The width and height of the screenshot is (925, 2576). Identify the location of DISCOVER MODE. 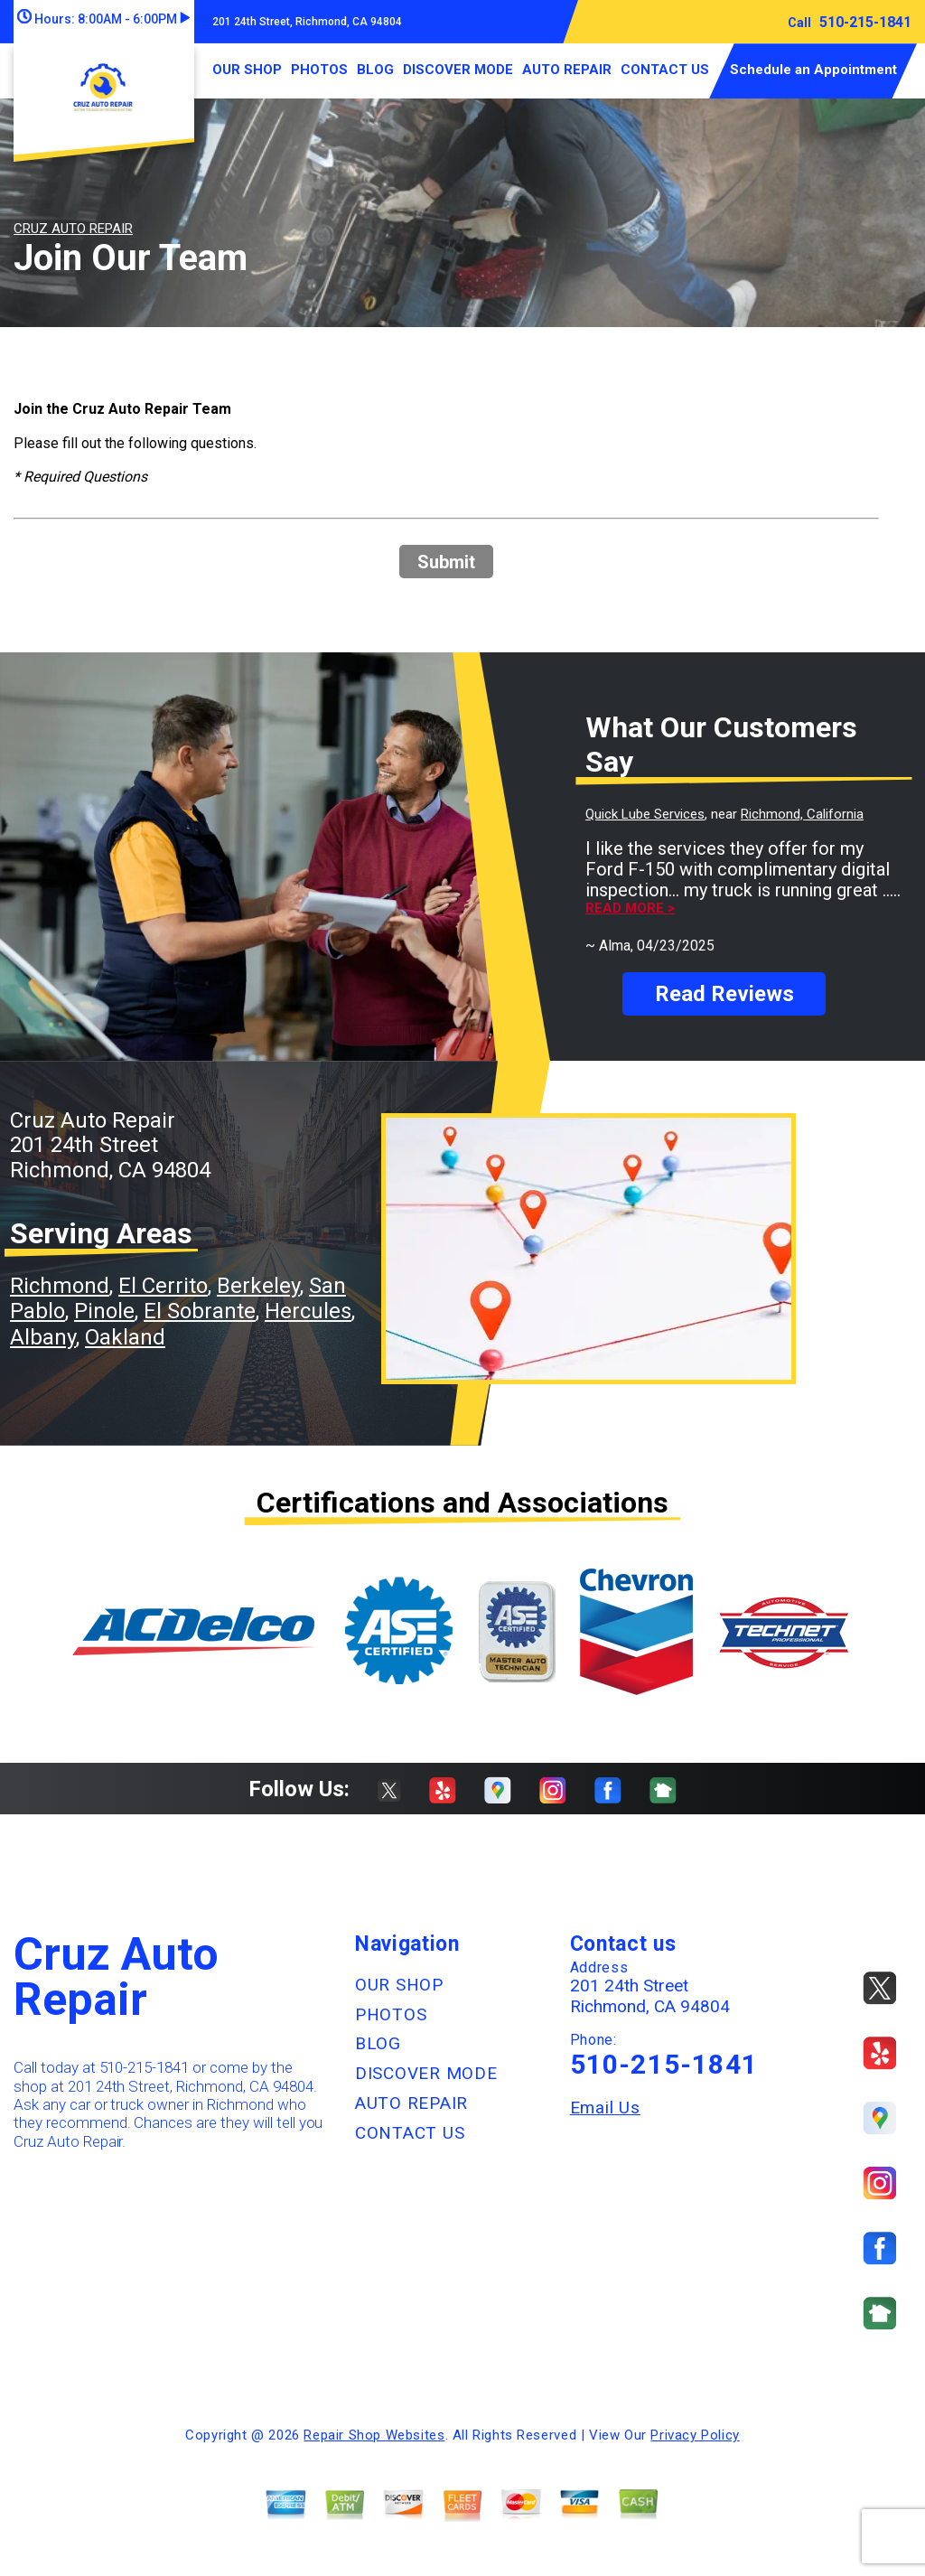
(458, 69).